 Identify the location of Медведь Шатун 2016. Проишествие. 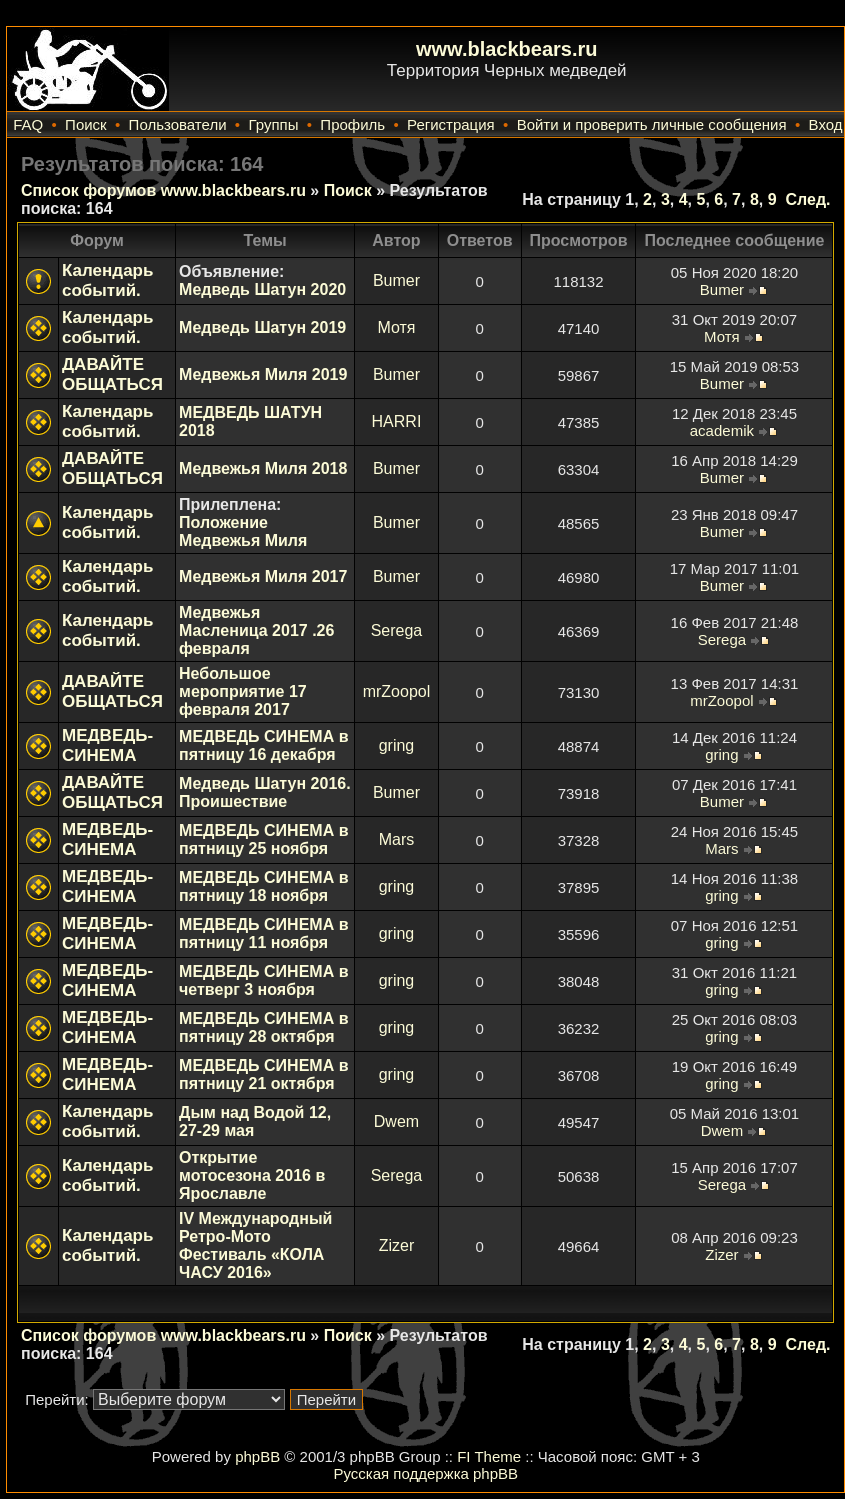
(265, 792).